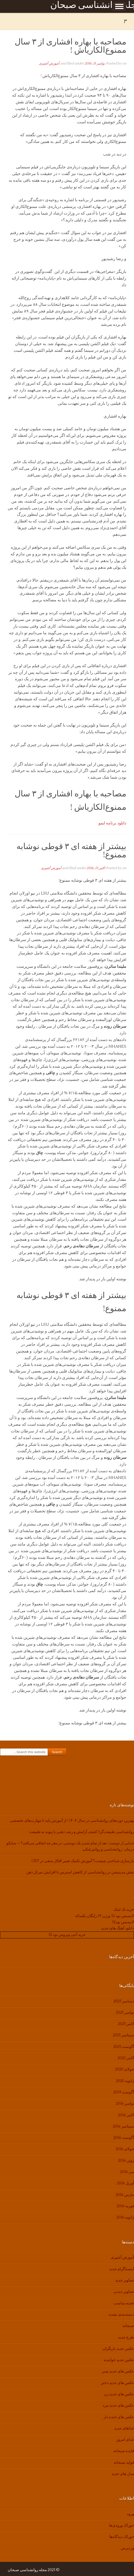  What do you see at coordinates (123, 2092) in the screenshot?
I see `آگوست 2019` at bounding box center [123, 2092].